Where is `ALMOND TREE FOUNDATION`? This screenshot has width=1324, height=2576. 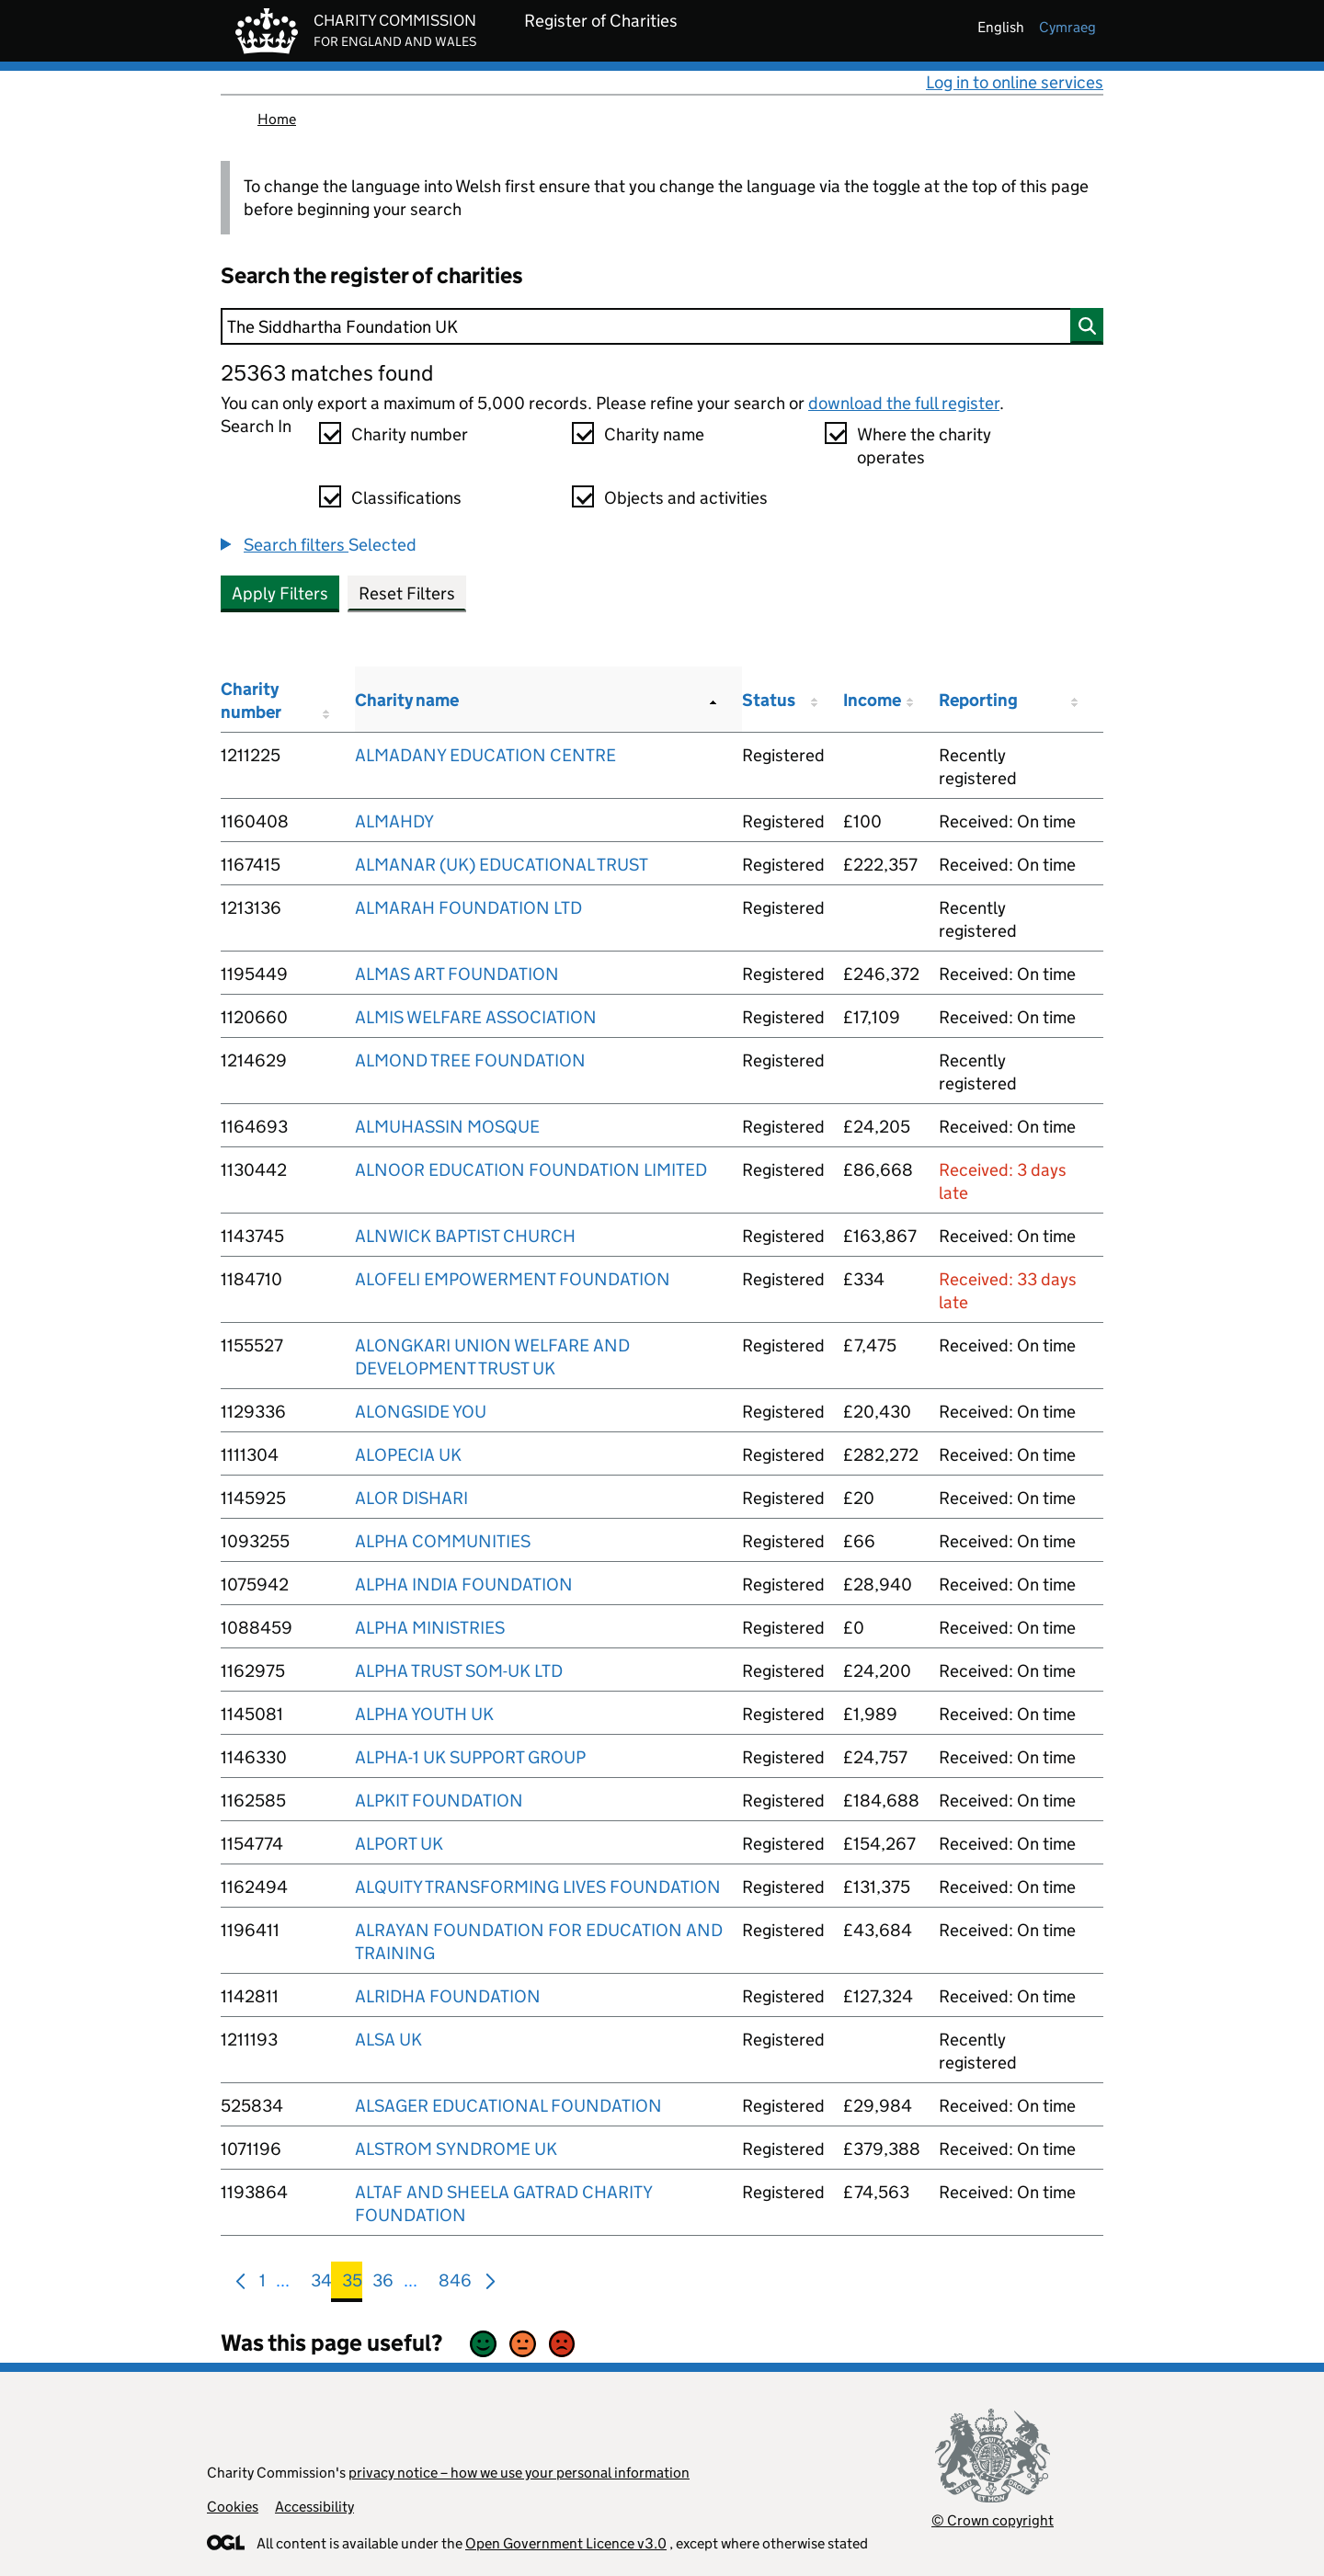
ALMOND TREE FOUNDATION is located at coordinates (470, 1060).